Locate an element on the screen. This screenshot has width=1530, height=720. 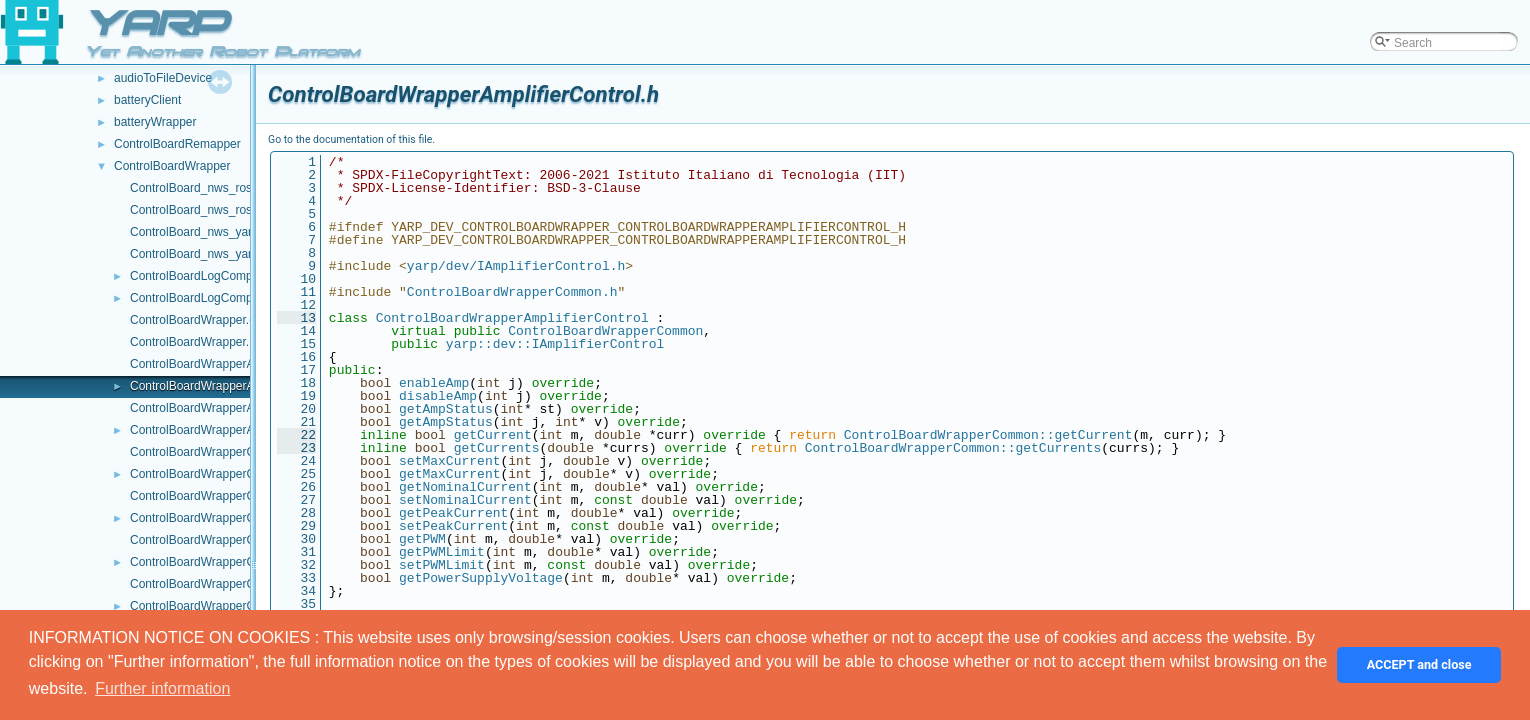
ControlBoardLogComponent.h is located at coordinates (211, 298).